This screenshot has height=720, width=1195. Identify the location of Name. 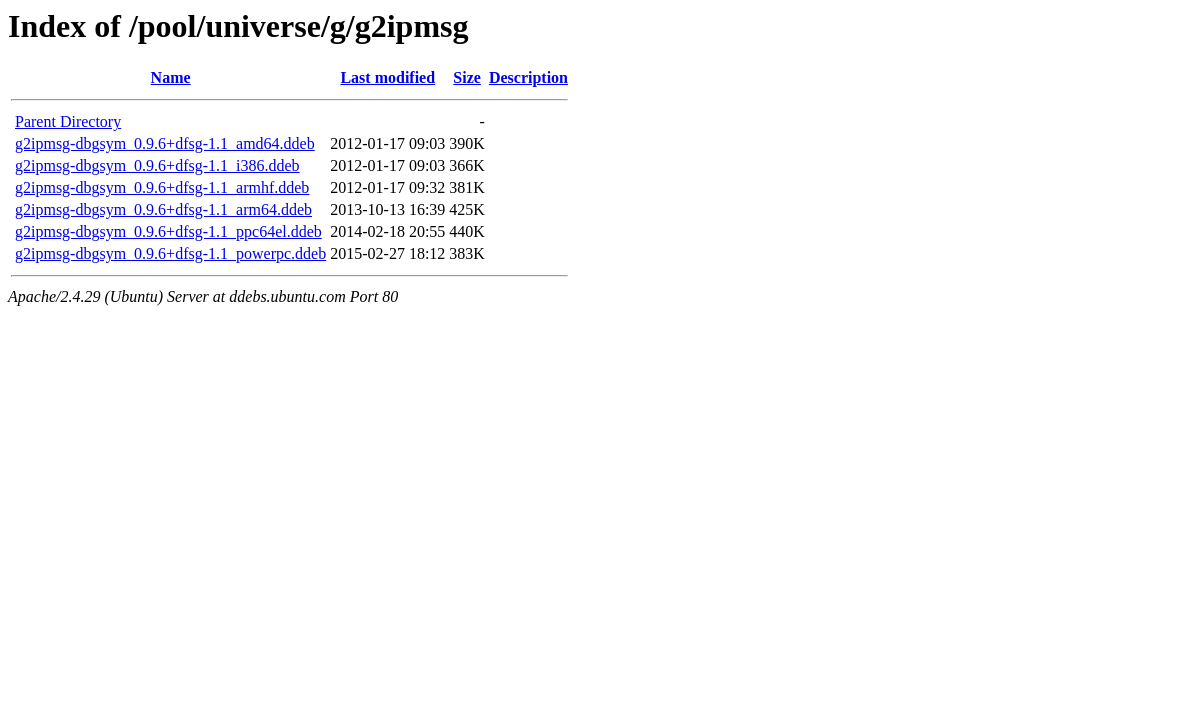
(171, 77).